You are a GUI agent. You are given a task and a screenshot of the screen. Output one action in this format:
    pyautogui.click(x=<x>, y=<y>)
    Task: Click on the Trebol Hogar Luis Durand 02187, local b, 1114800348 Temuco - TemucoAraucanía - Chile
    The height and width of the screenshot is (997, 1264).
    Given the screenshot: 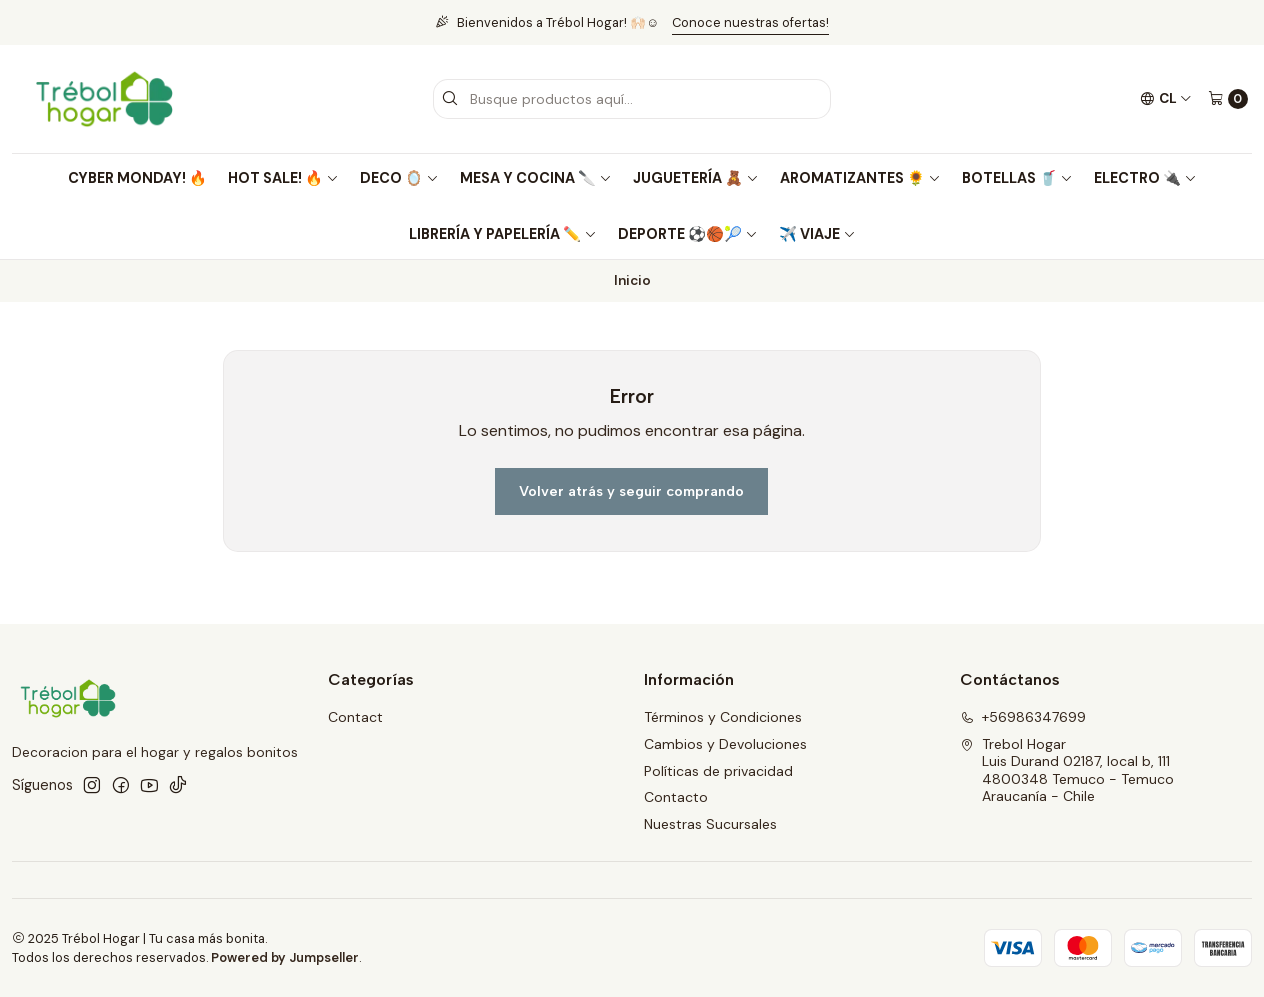 What is the action you would take?
    pyautogui.click(x=1067, y=770)
    